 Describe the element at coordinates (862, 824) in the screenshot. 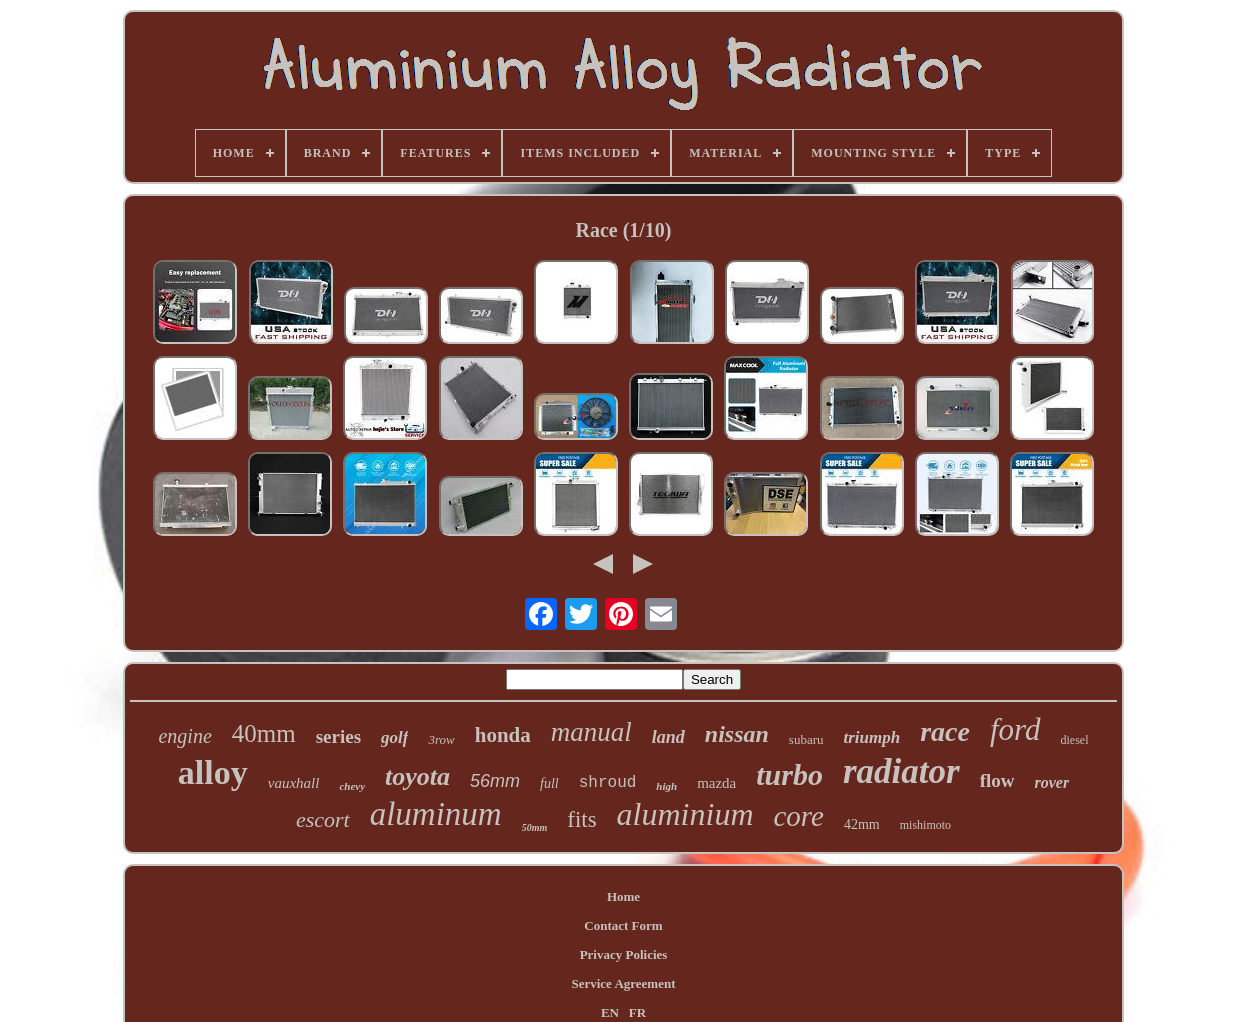

I see `42mm` at that location.